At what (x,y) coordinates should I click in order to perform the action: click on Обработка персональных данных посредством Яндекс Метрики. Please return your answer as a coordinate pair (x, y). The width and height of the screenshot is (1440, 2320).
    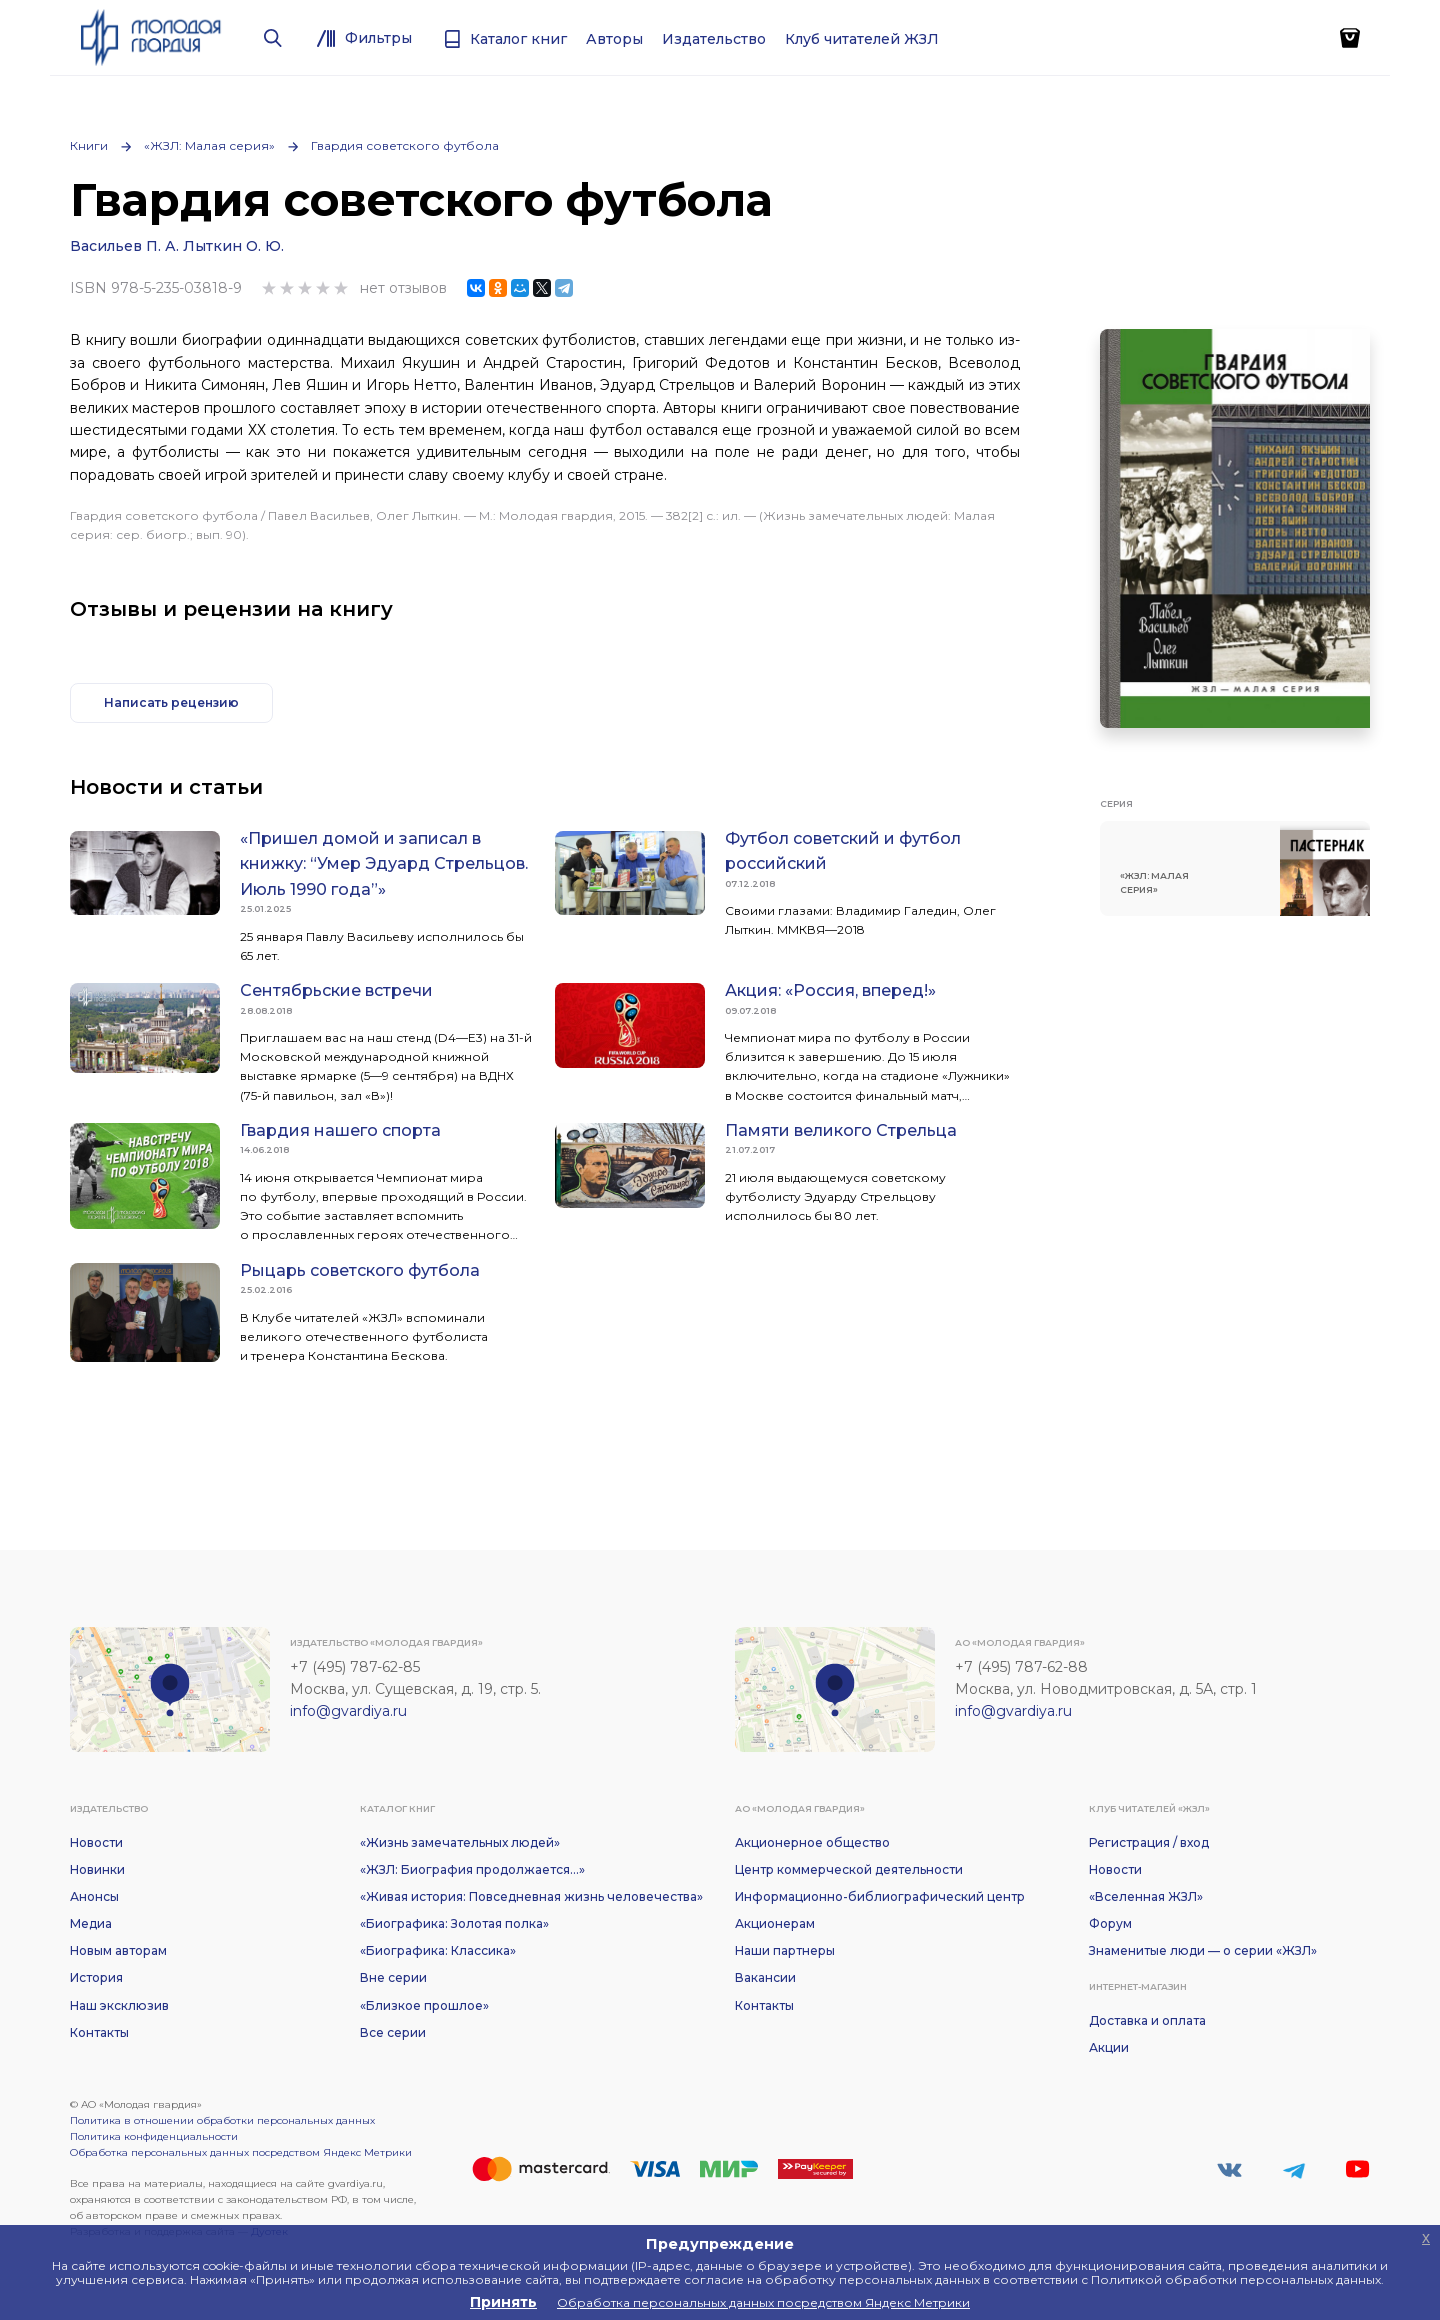
    Looking at the image, I should click on (241, 2152).